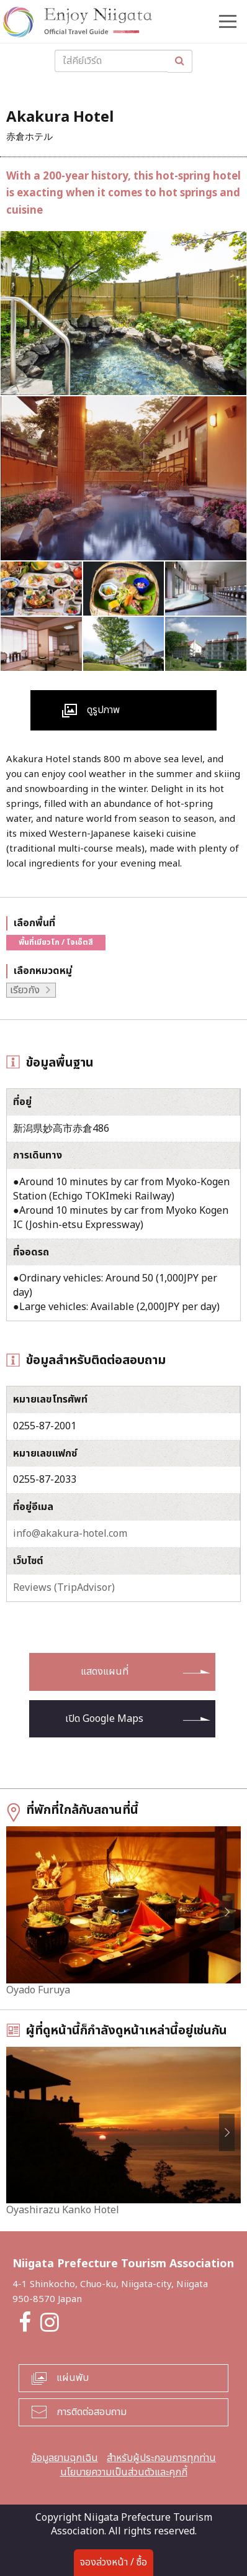 Image resolution: width=247 pixels, height=2576 pixels. Describe the element at coordinates (104, 1671) in the screenshot. I see `แสดงแผนที่` at that location.